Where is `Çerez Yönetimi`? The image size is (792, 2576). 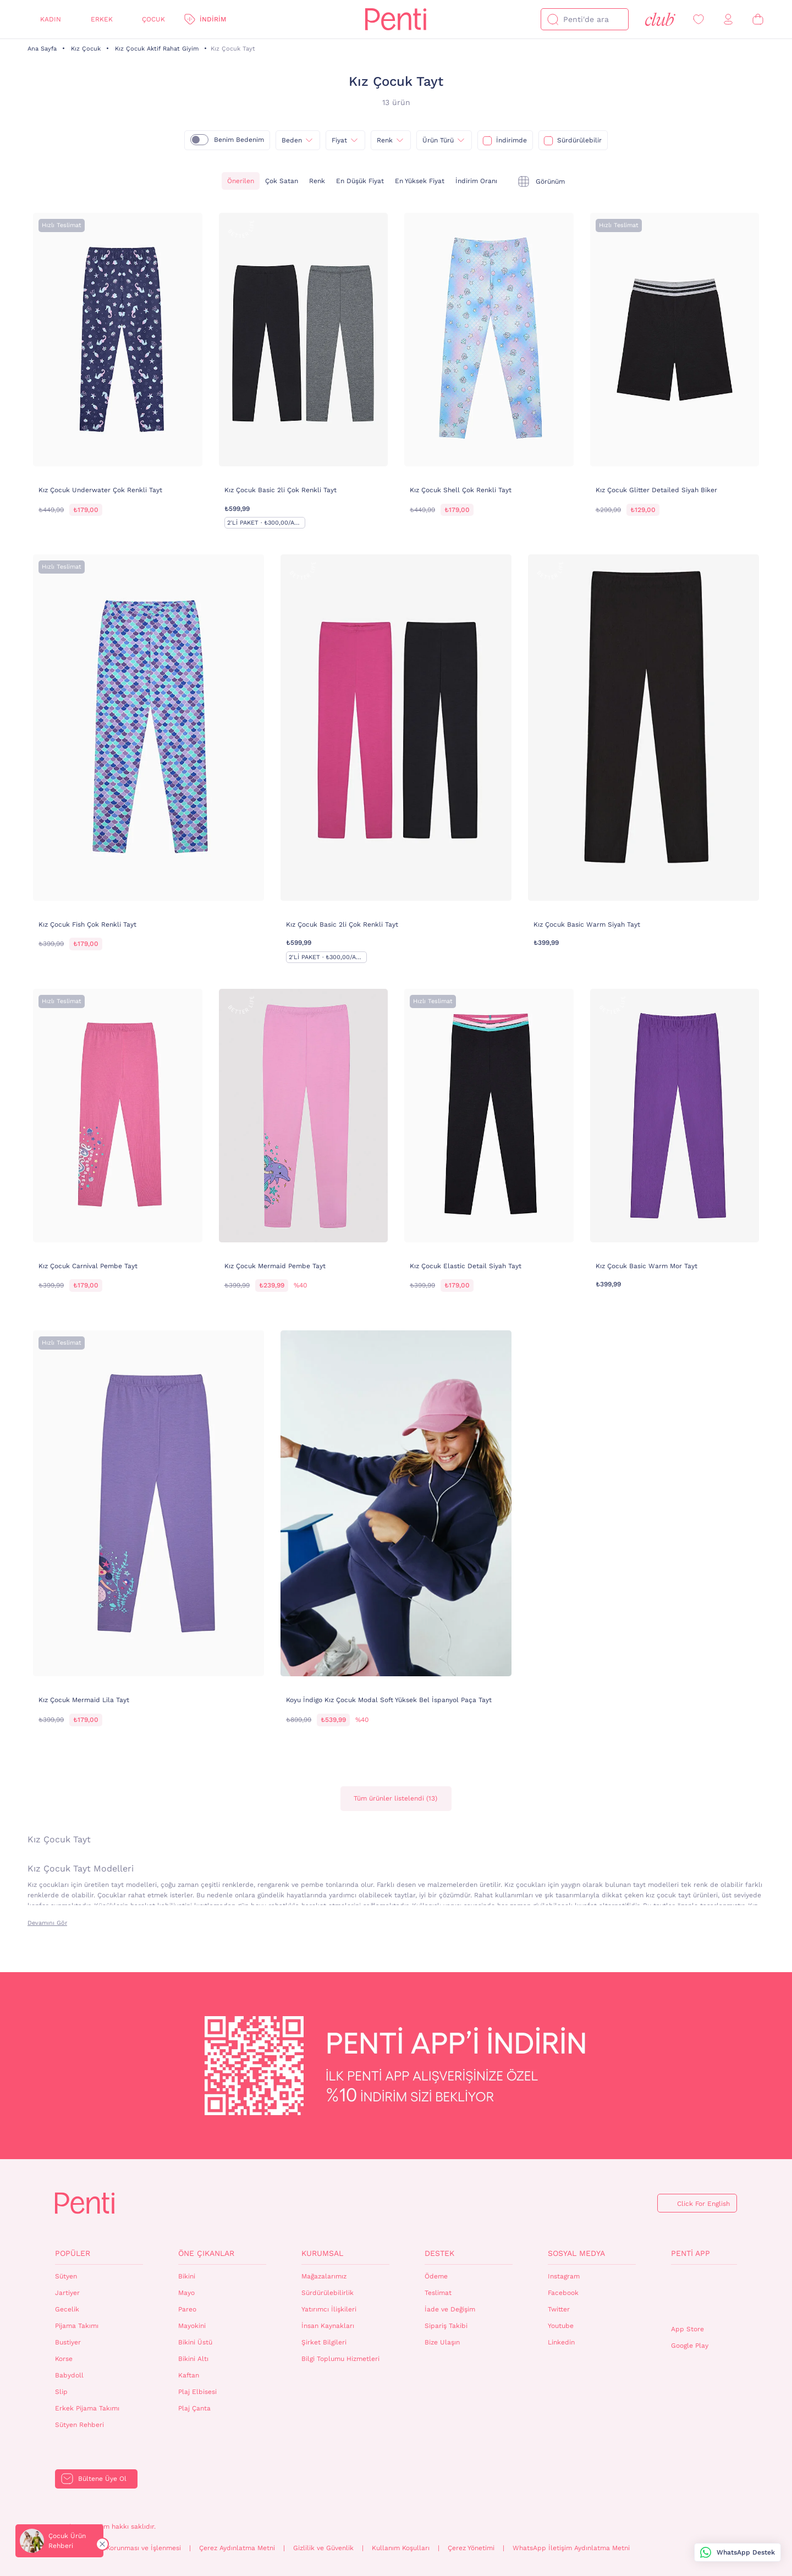 Çerez Yönetimi is located at coordinates (471, 2548).